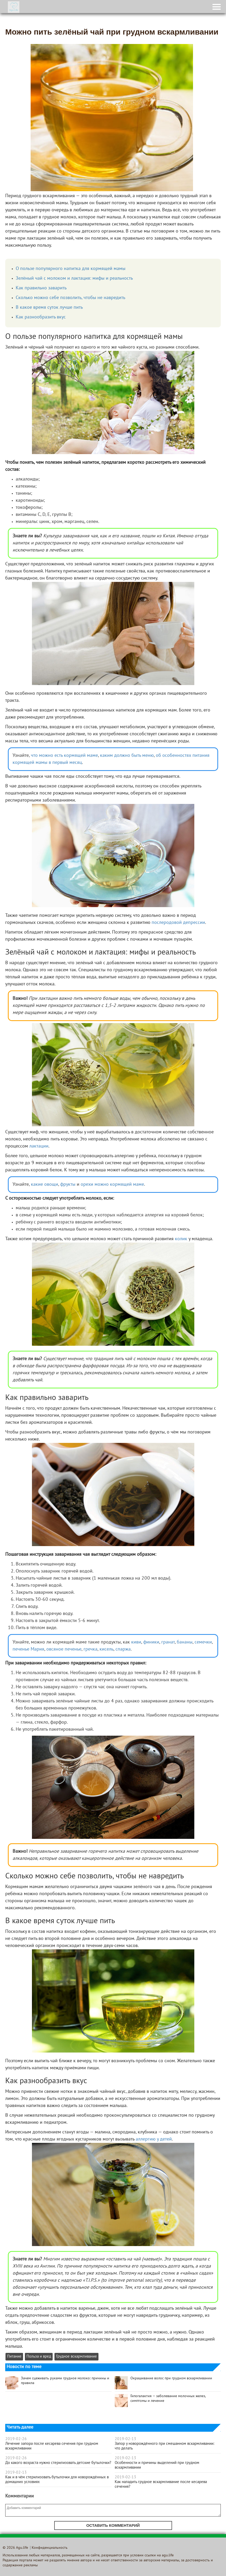 This screenshot has width=226, height=2576. Describe the element at coordinates (154, 2139) in the screenshot. I see `аллергию у детей` at that location.